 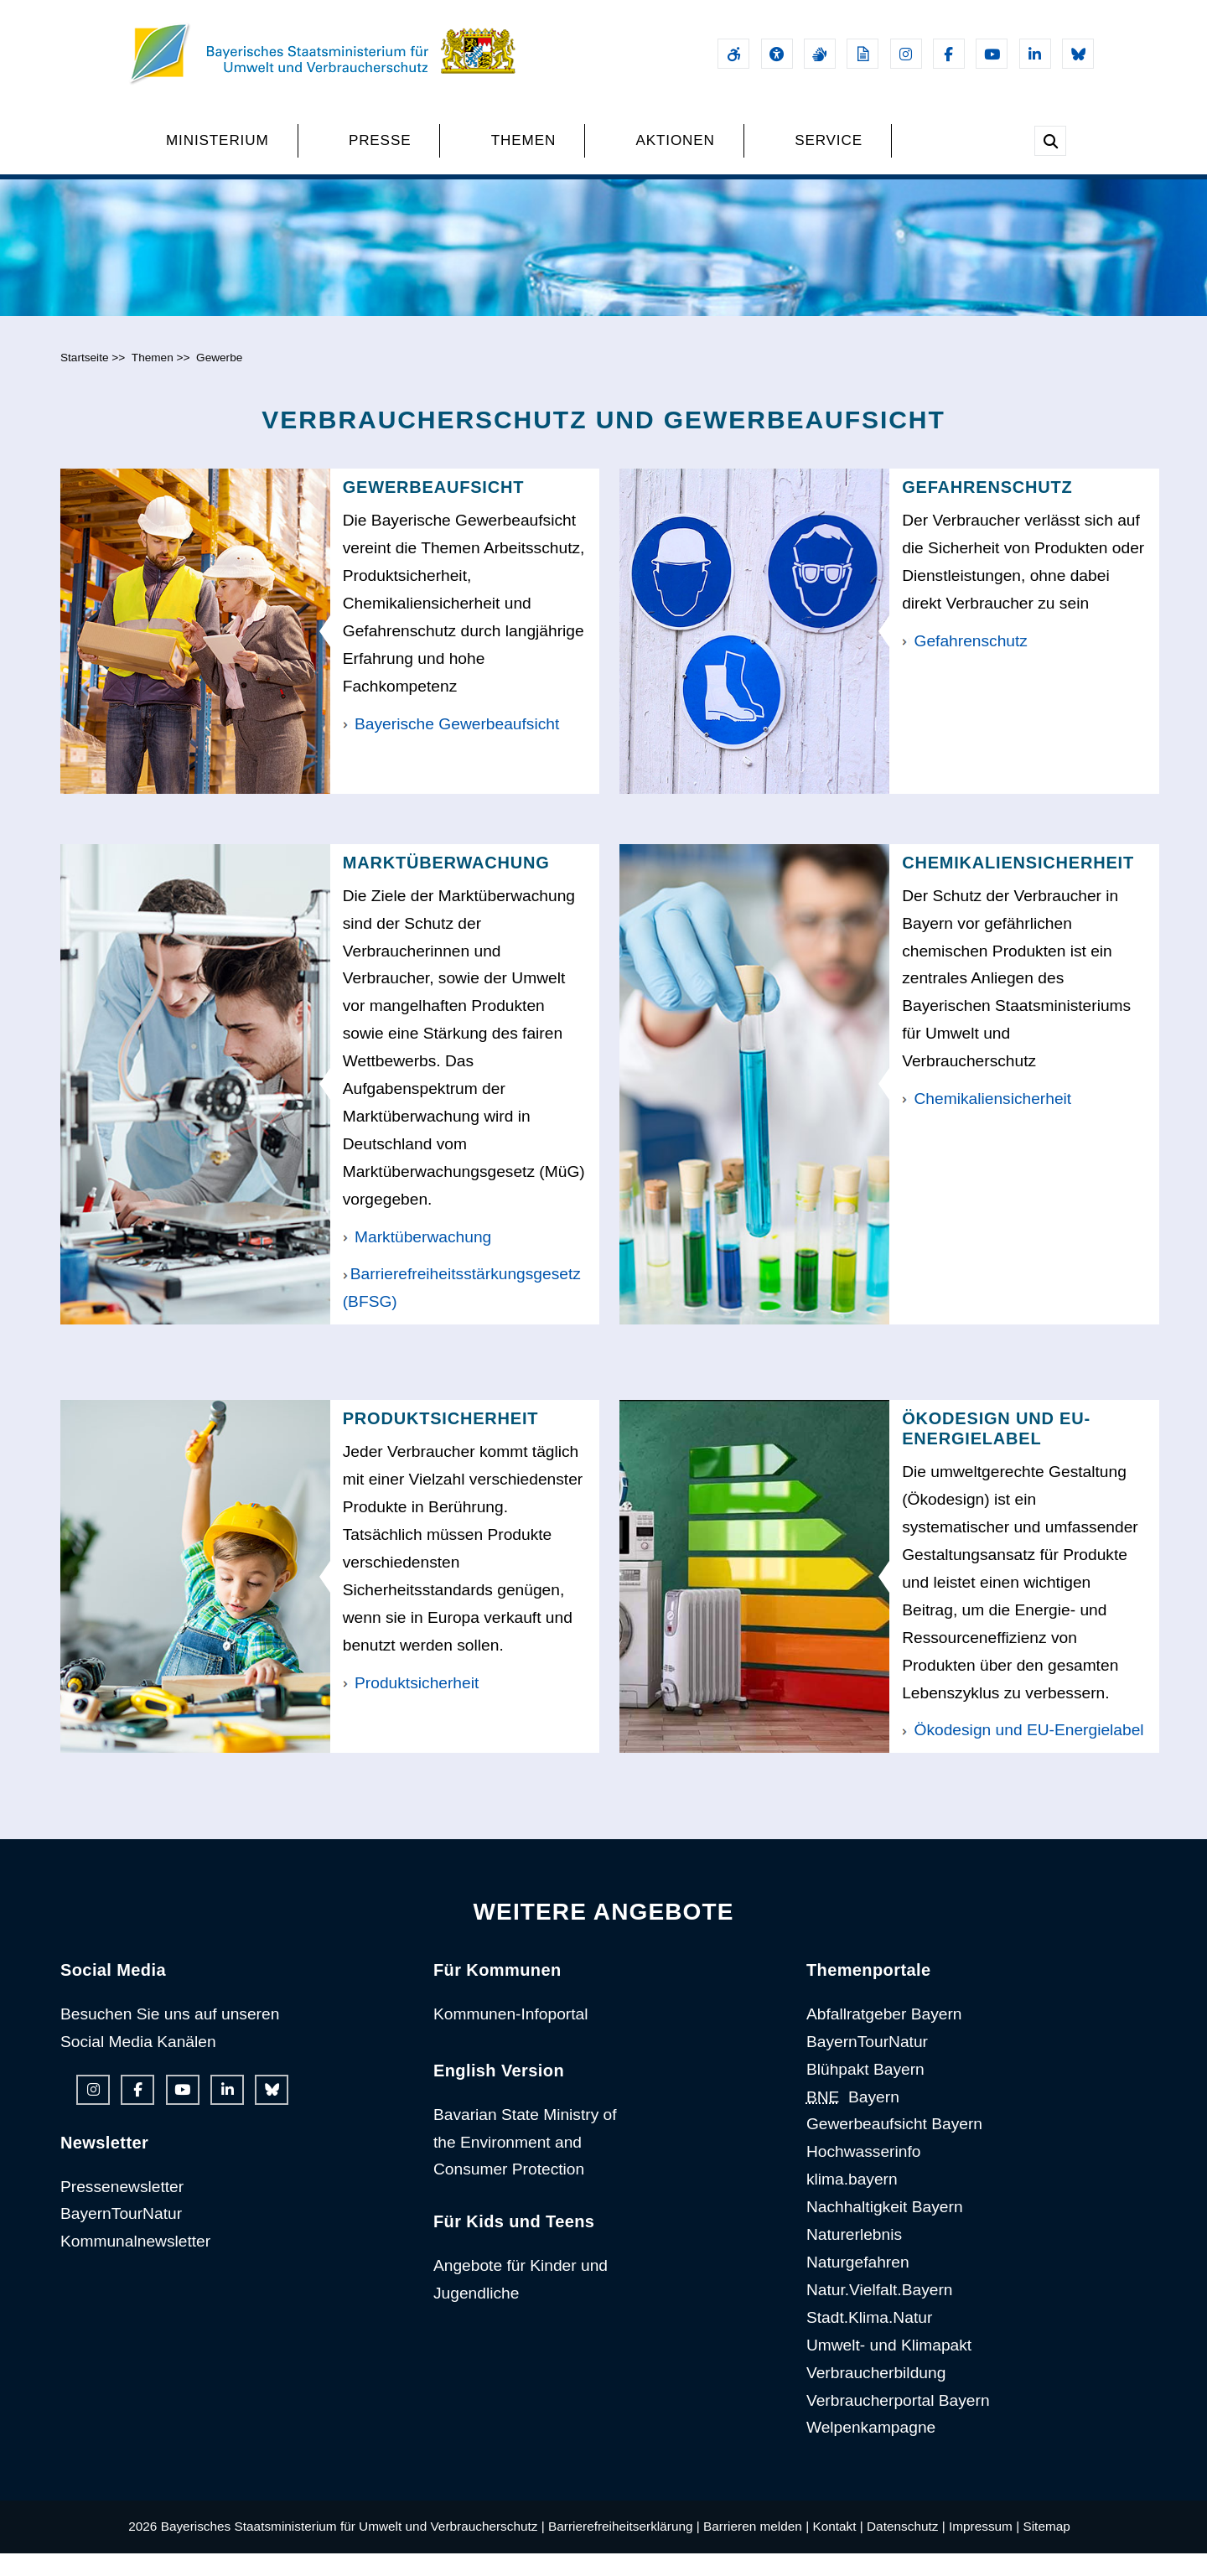 I want to click on Gewerbeaufsicht Bayern, so click(x=894, y=2146).